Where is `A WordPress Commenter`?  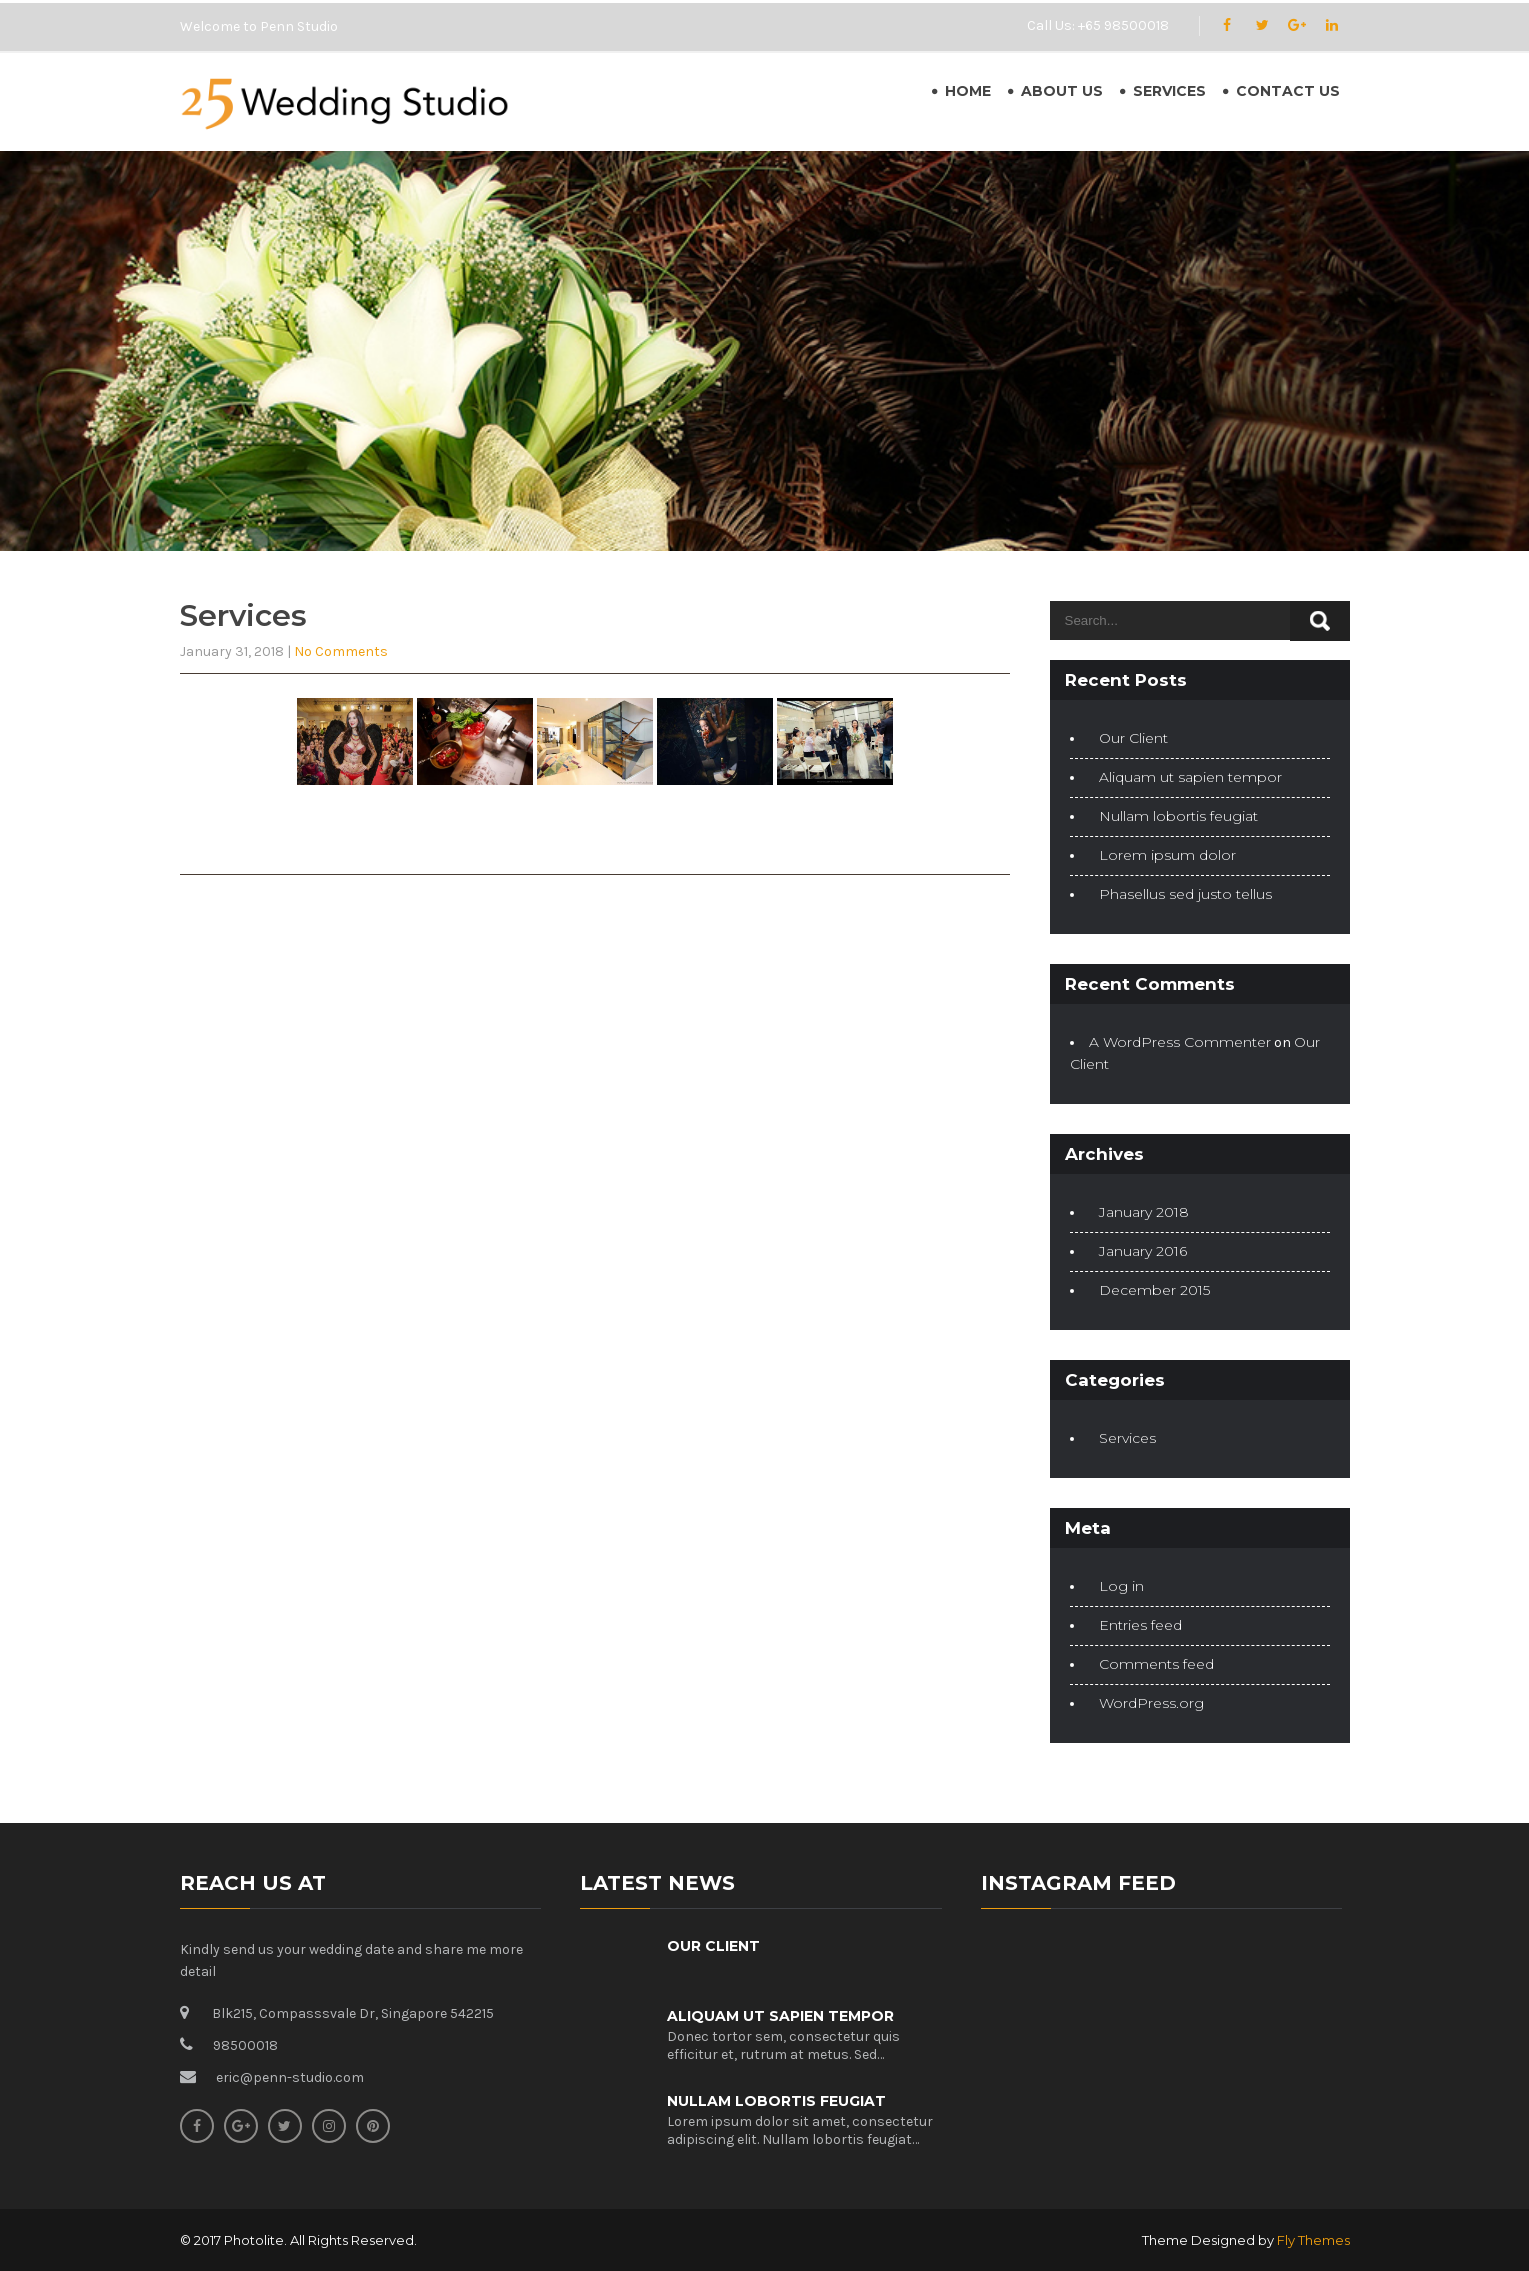
A WordPress Commenter is located at coordinates (1180, 1042).